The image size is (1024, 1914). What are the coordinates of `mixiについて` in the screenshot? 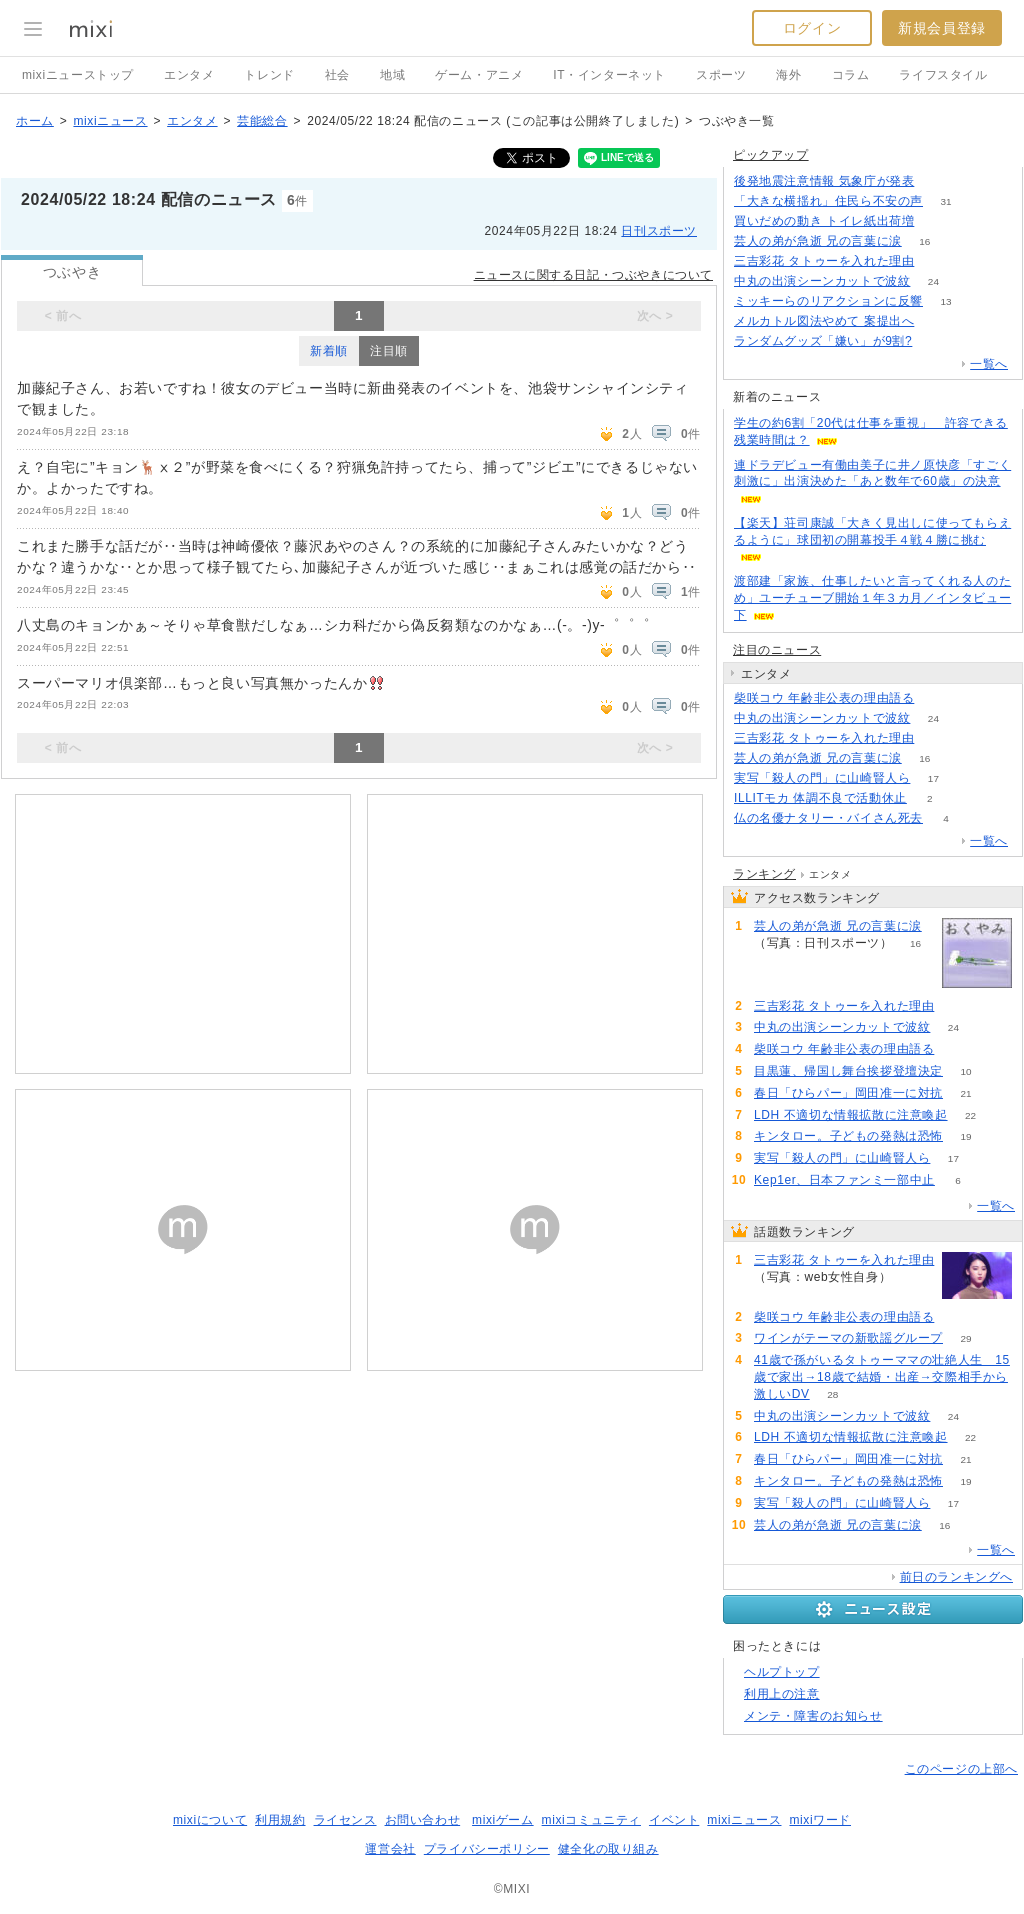 It's located at (210, 1820).